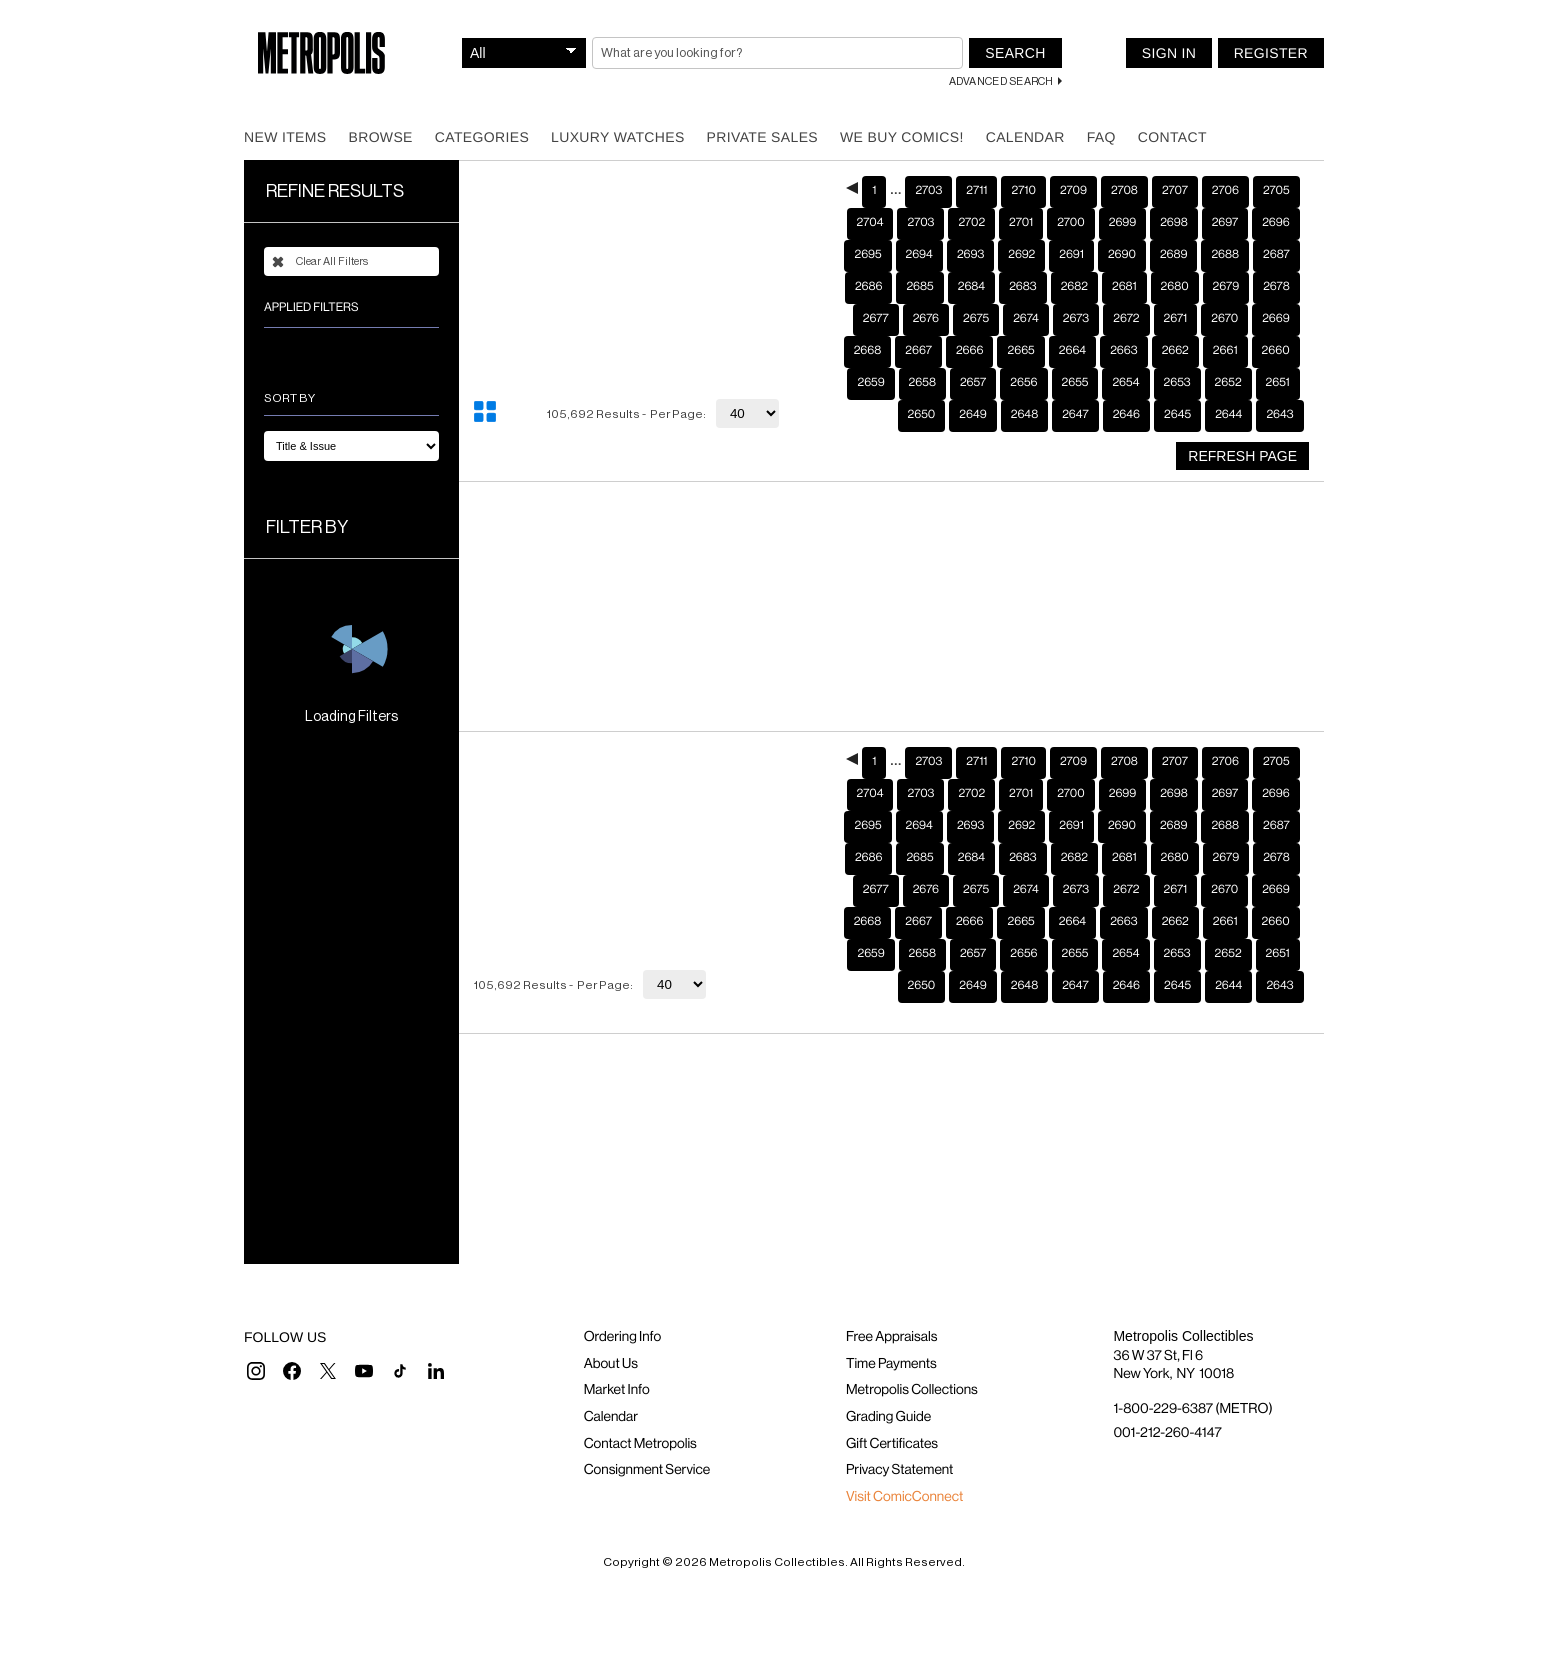 This screenshot has width=1568, height=1667. What do you see at coordinates (922, 415) in the screenshot?
I see `2650` at bounding box center [922, 415].